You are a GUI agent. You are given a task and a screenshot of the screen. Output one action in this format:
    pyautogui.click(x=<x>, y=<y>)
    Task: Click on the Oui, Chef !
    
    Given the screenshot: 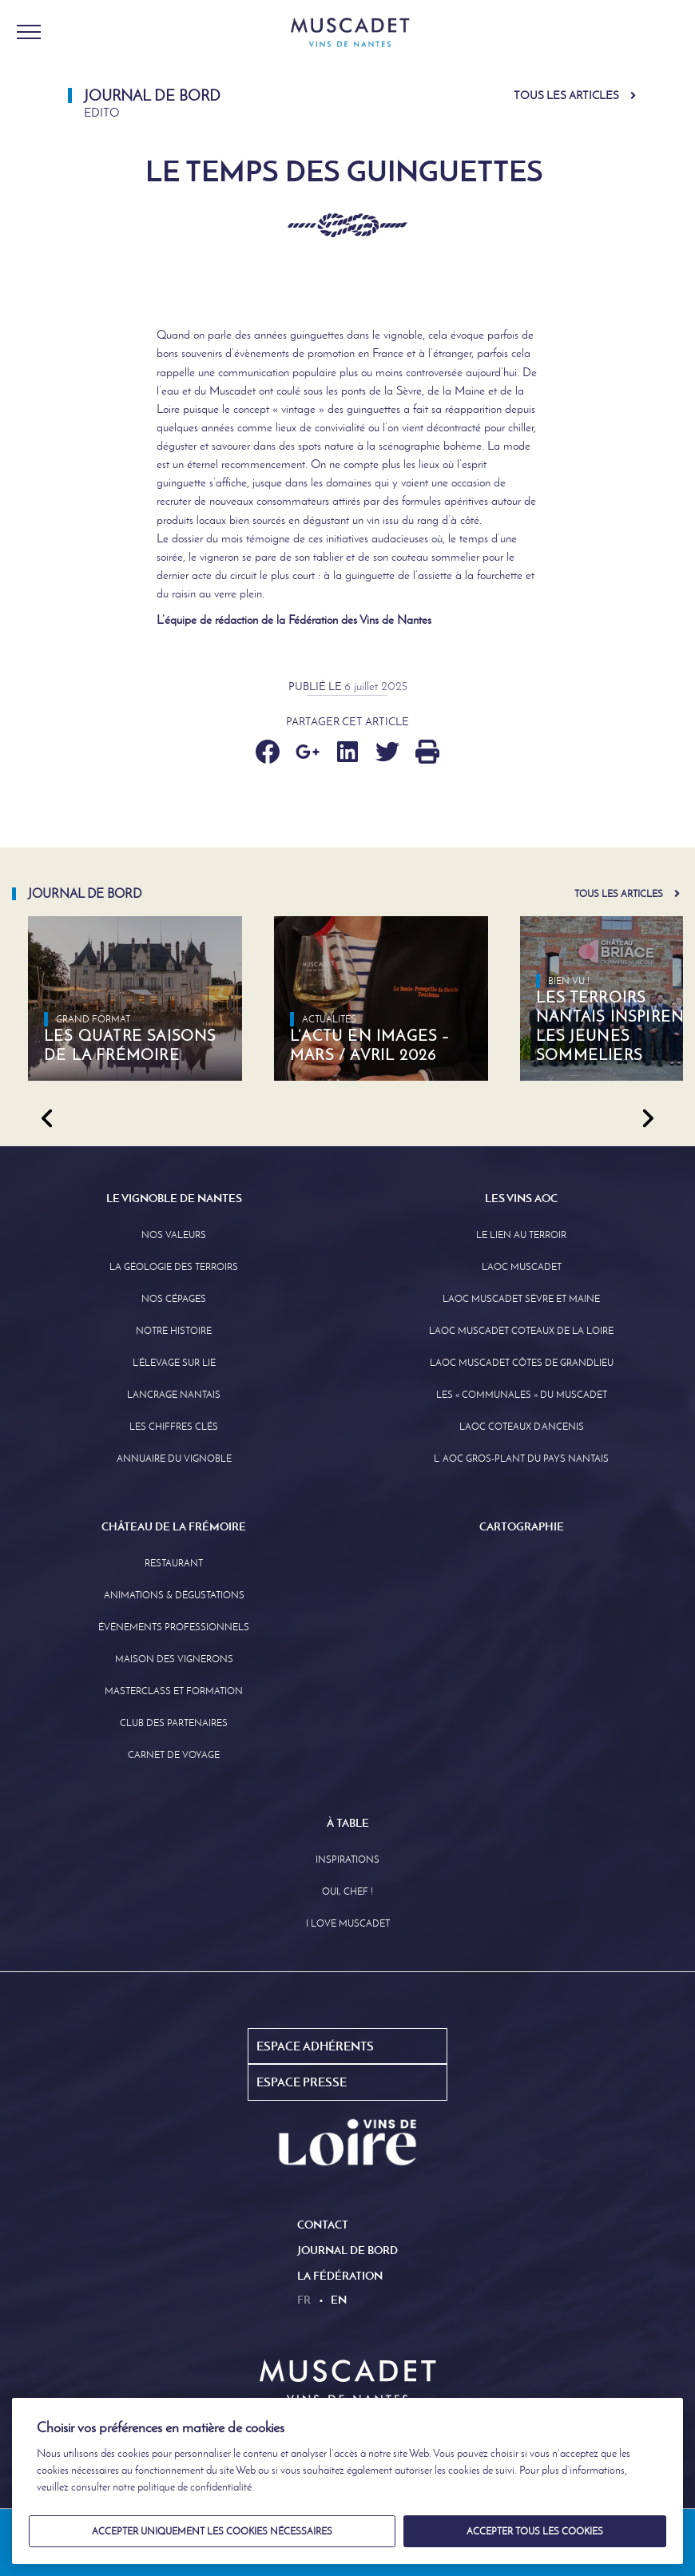 What is the action you would take?
    pyautogui.click(x=347, y=1891)
    